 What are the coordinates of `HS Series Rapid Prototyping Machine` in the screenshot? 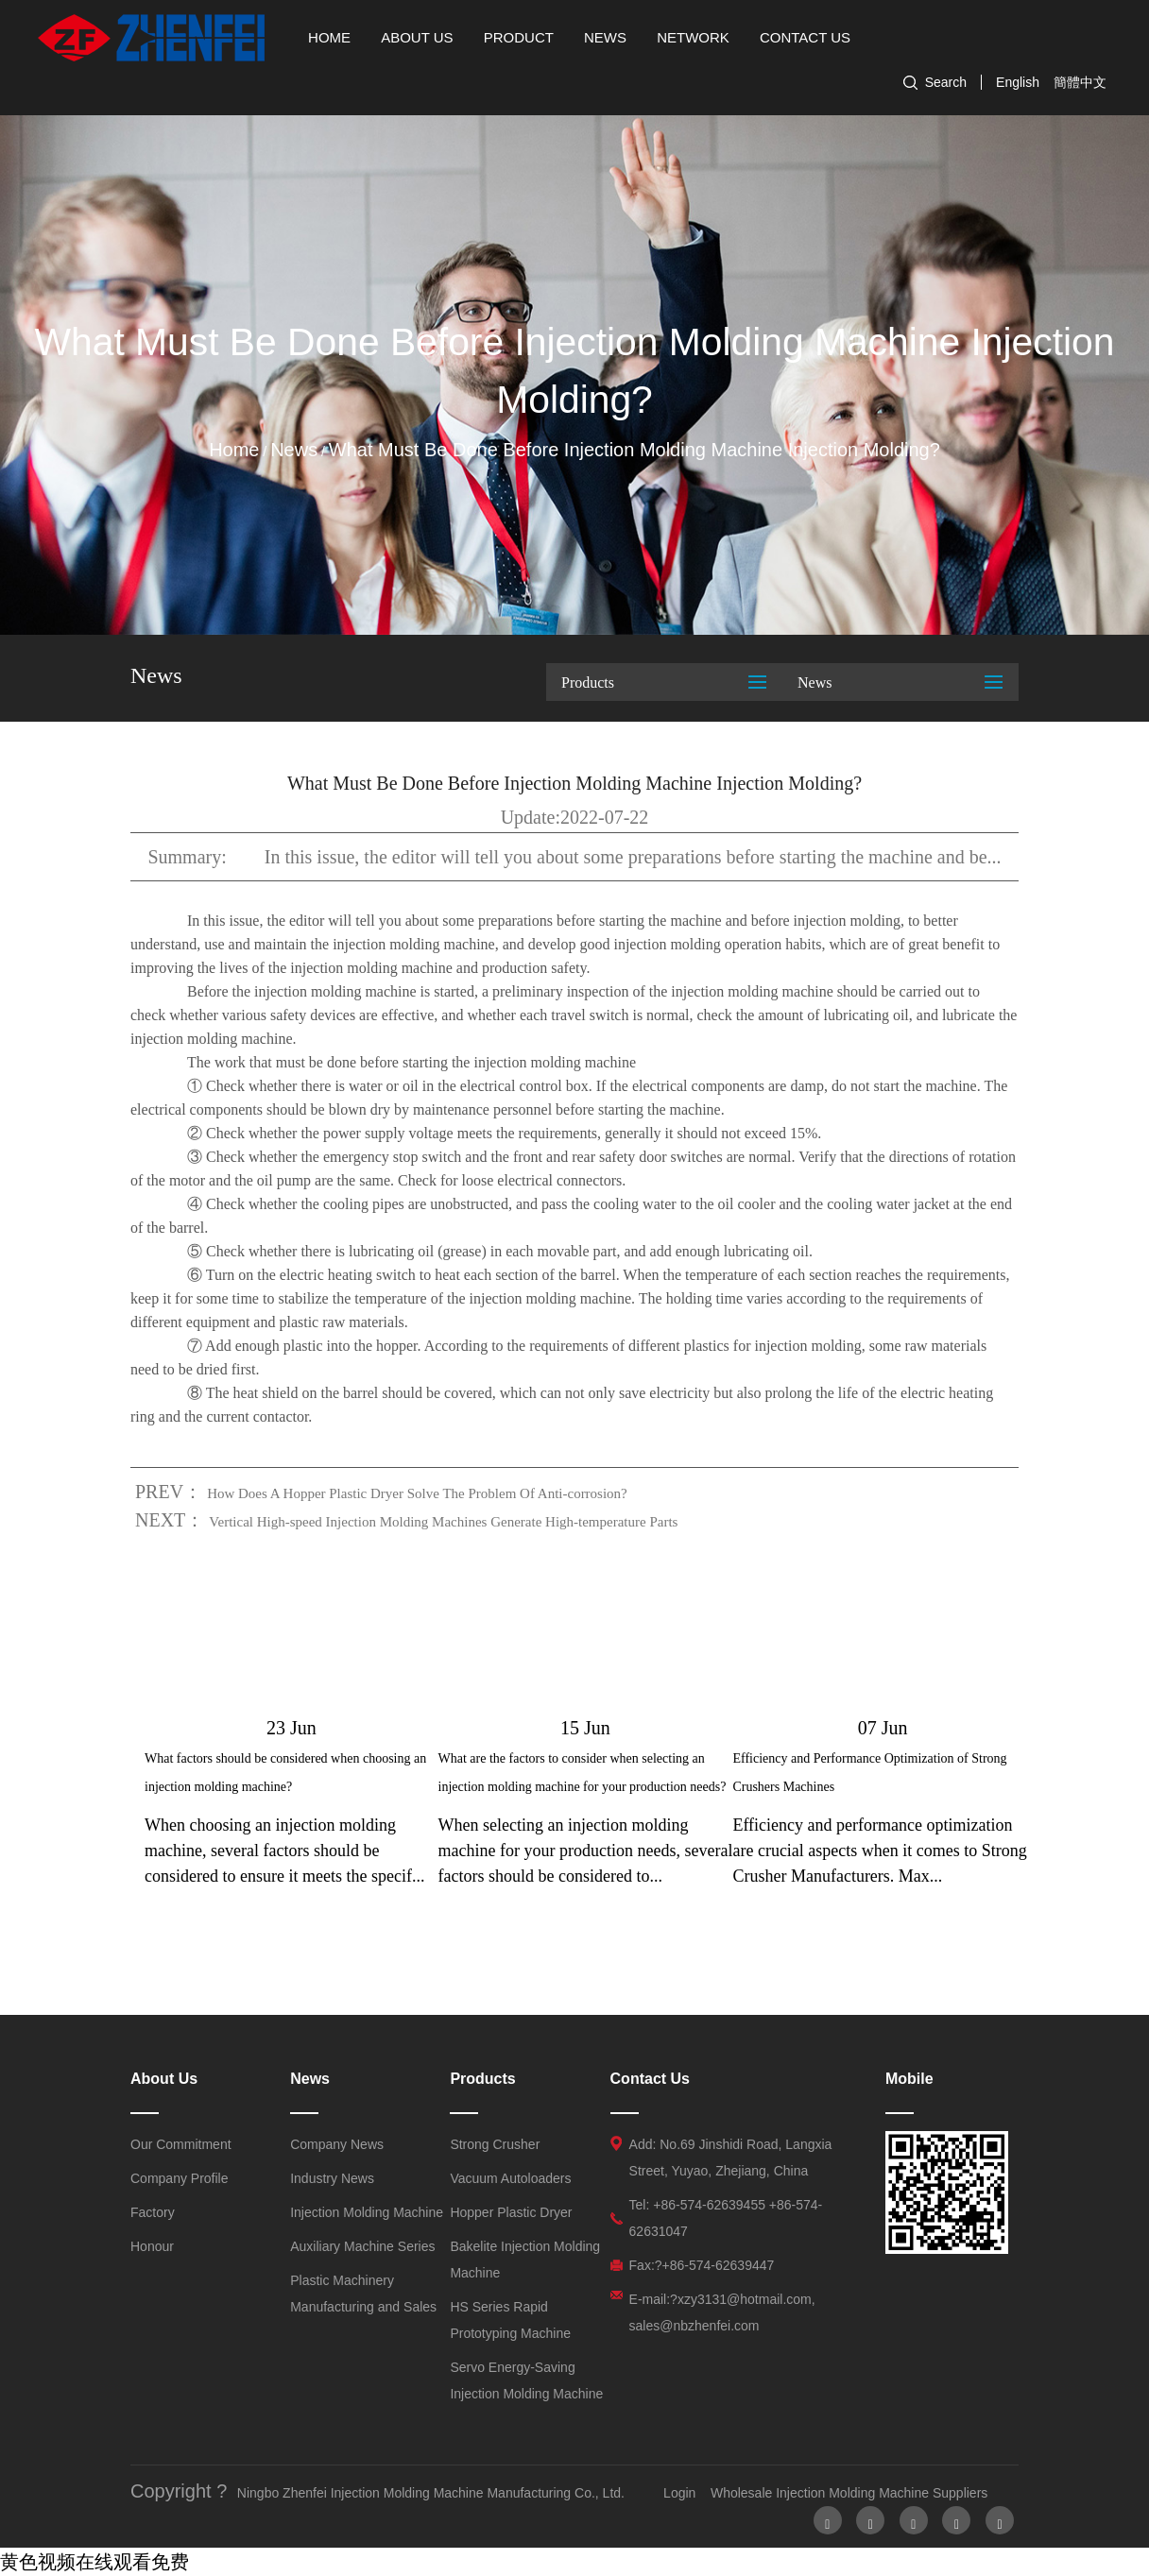 It's located at (510, 2320).